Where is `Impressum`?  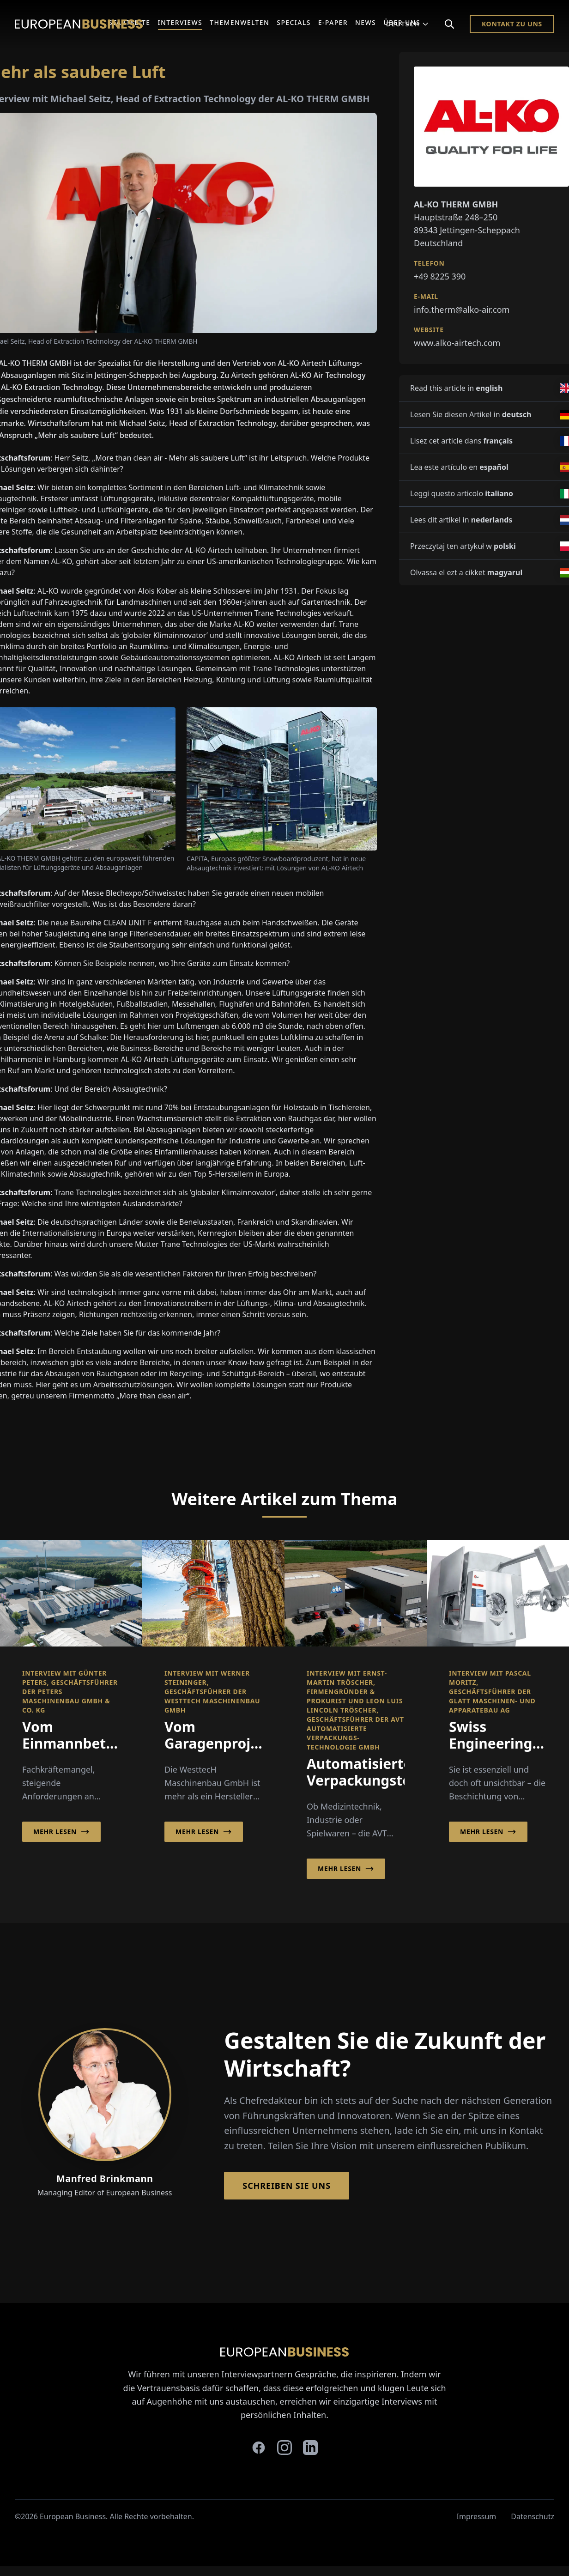 Impressum is located at coordinates (476, 2516).